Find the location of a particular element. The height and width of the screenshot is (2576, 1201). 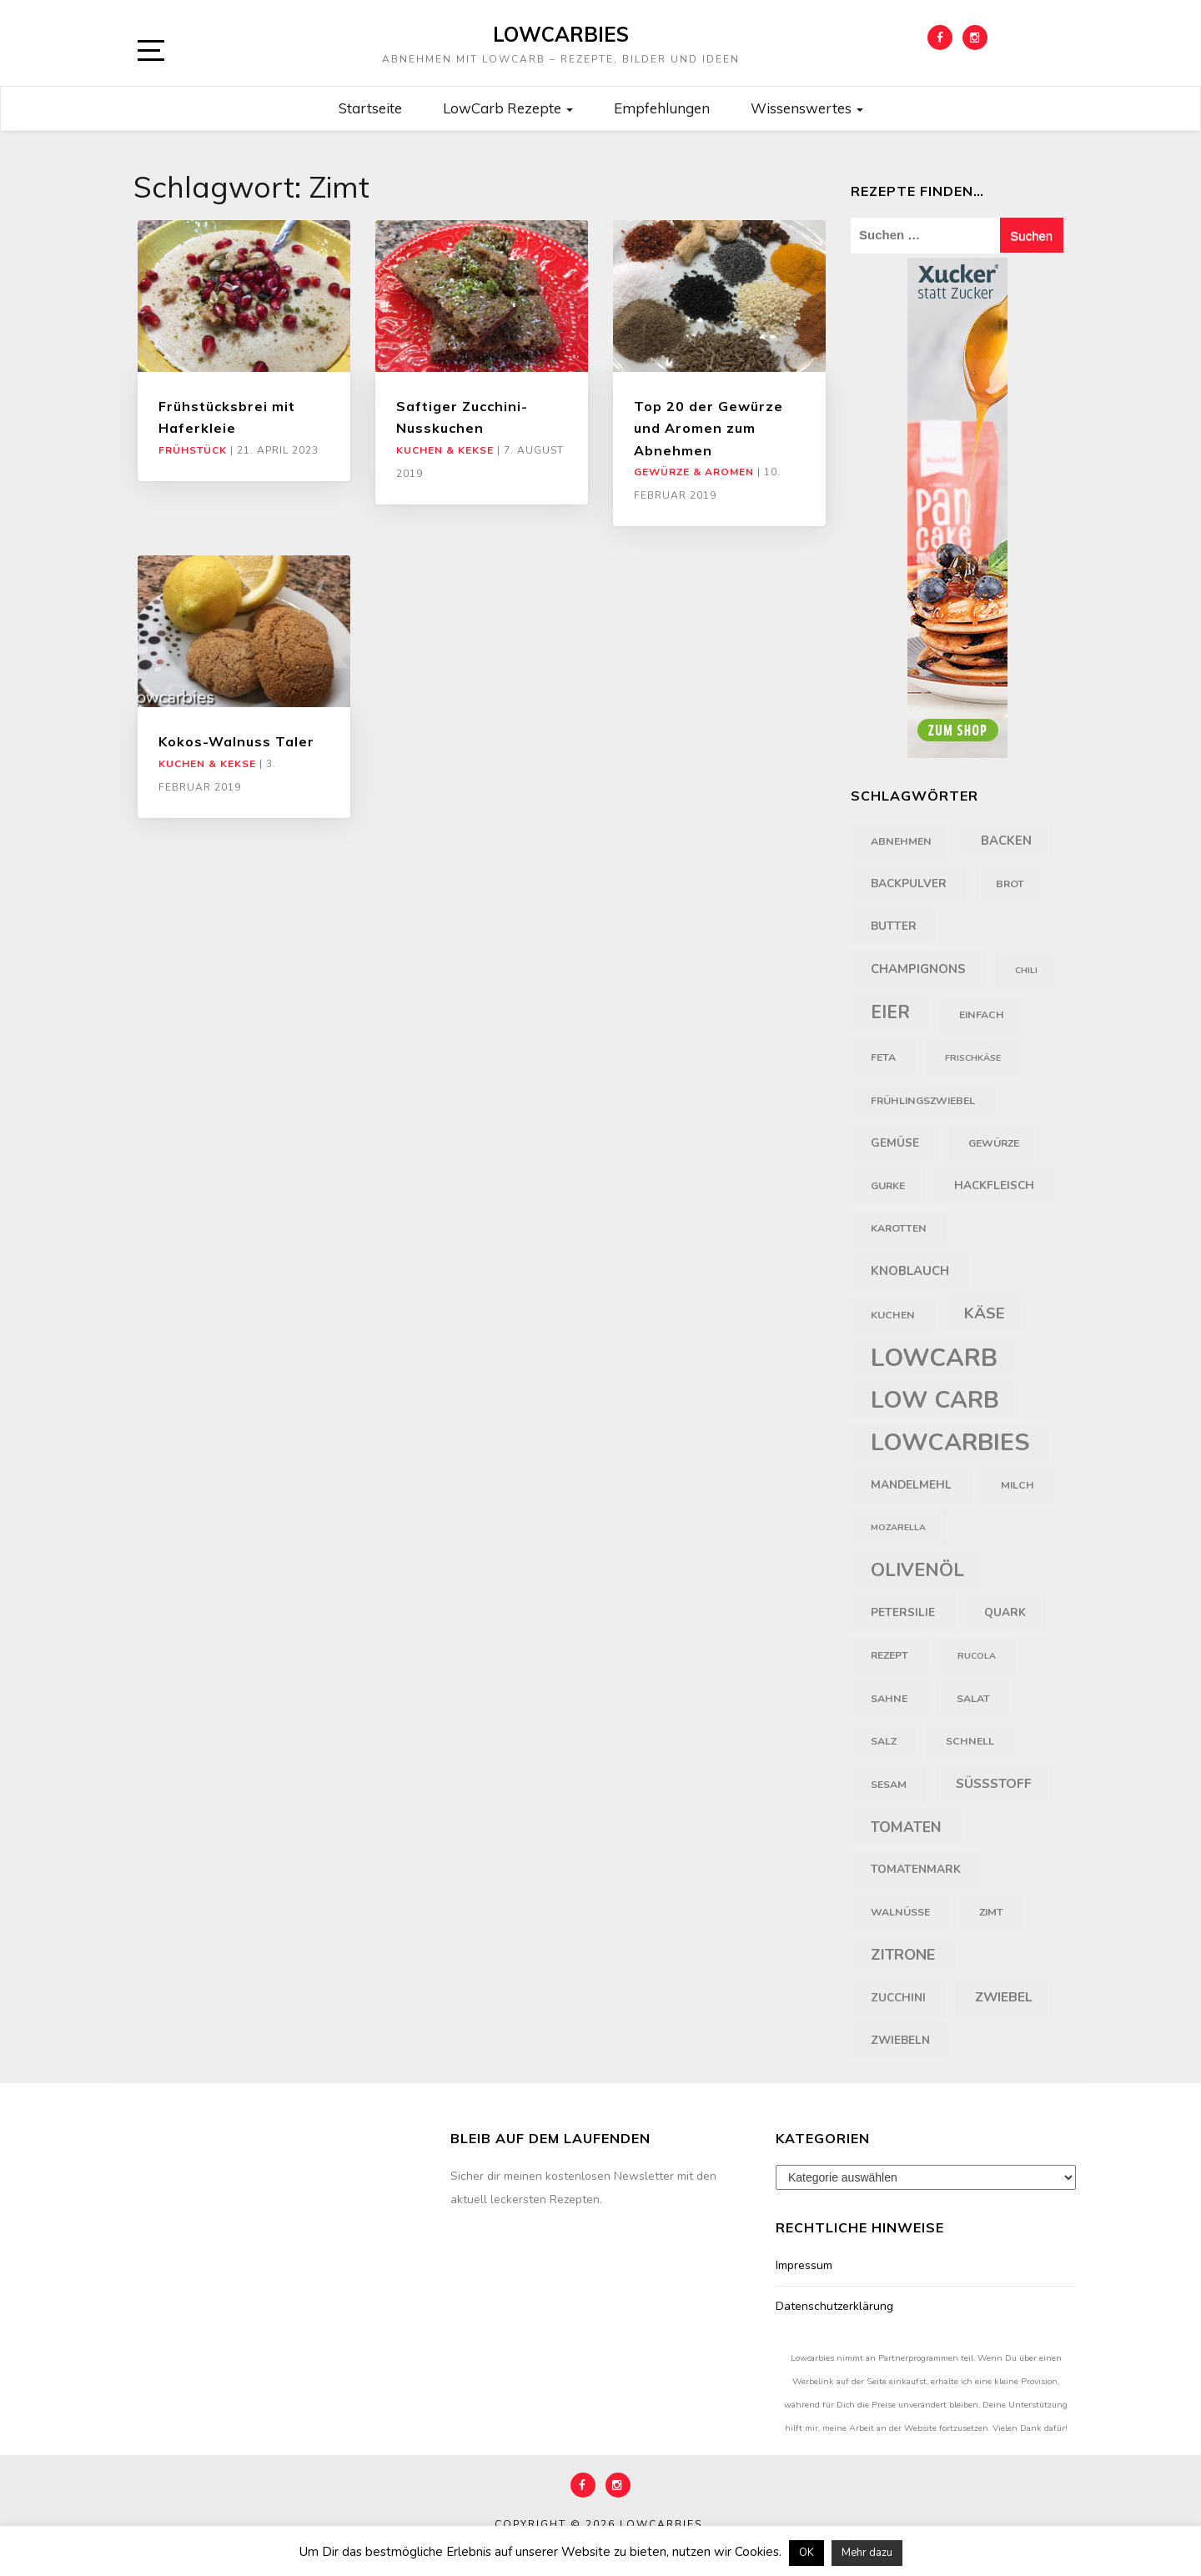

Hackfleisch [Hackfleisch (5 Einträge)] is located at coordinates (994, 1185).